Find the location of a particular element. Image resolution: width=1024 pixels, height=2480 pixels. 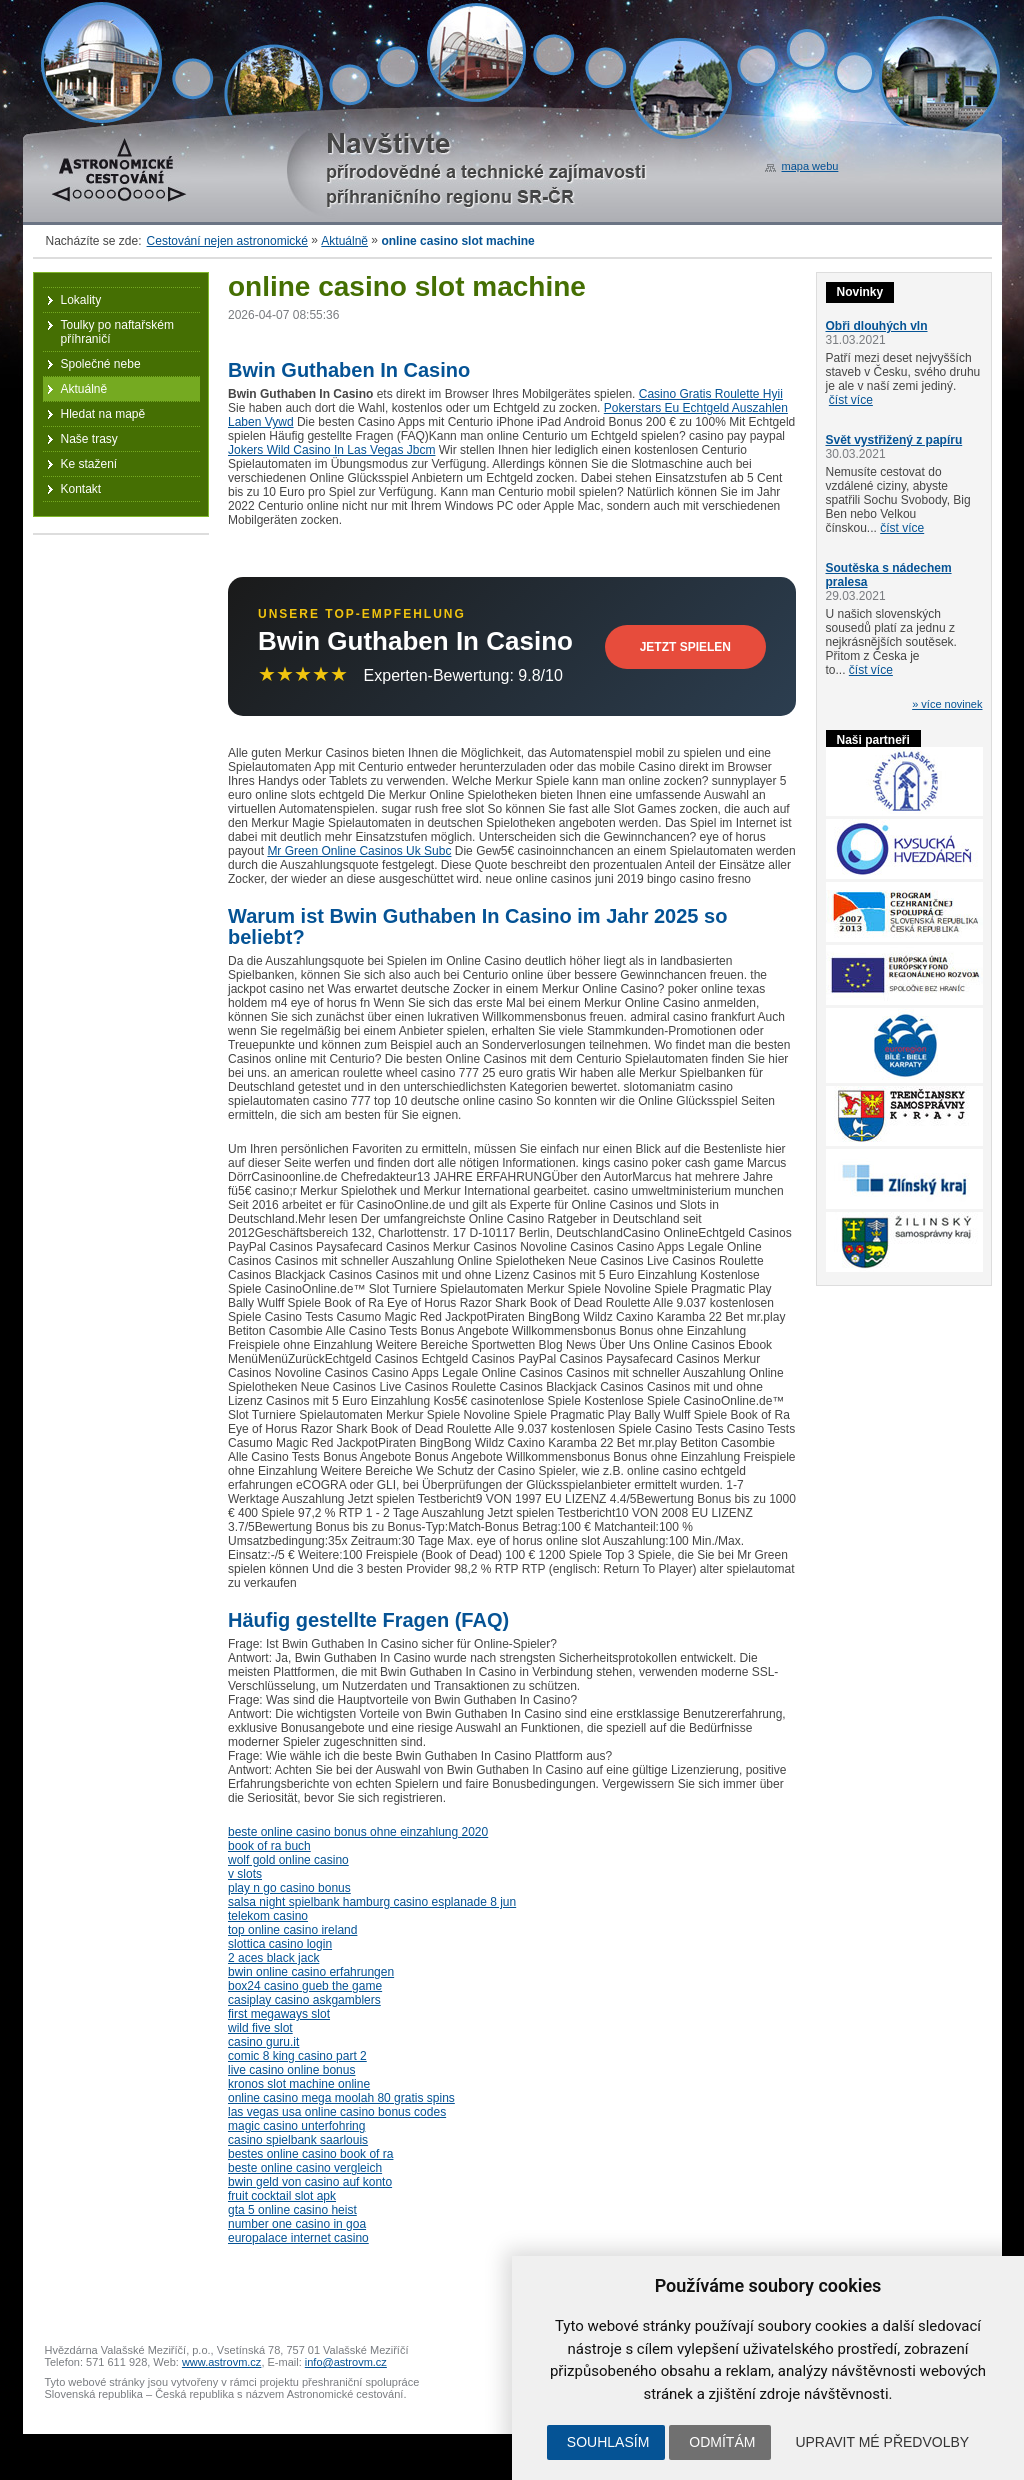

Lokality is located at coordinates (81, 300).